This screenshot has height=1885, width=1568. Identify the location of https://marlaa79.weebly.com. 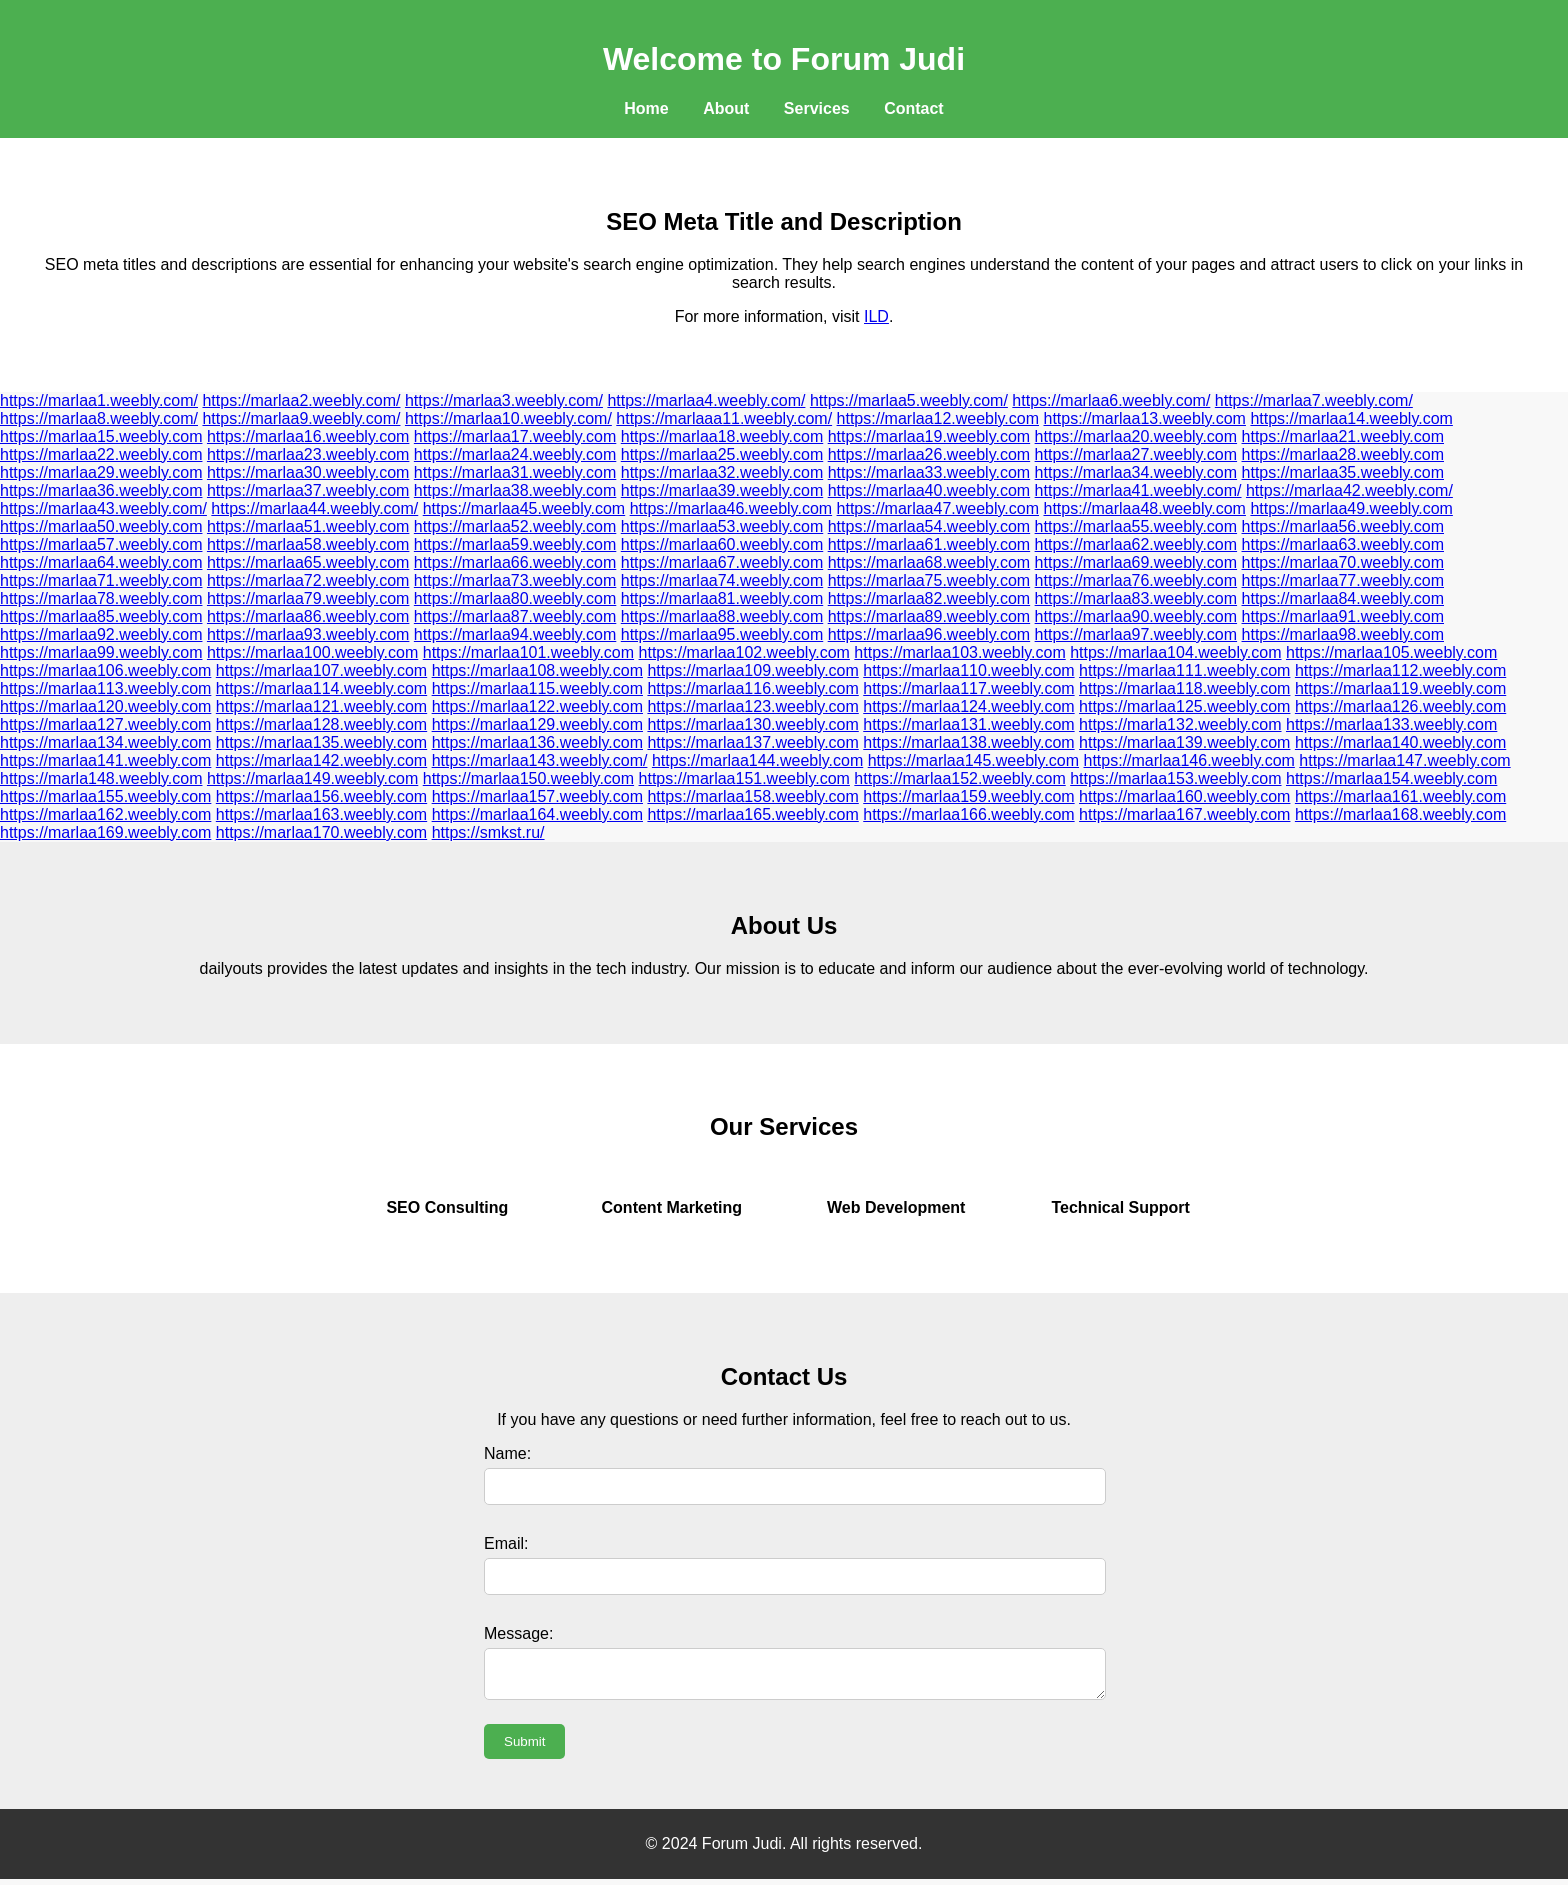
(308, 598).